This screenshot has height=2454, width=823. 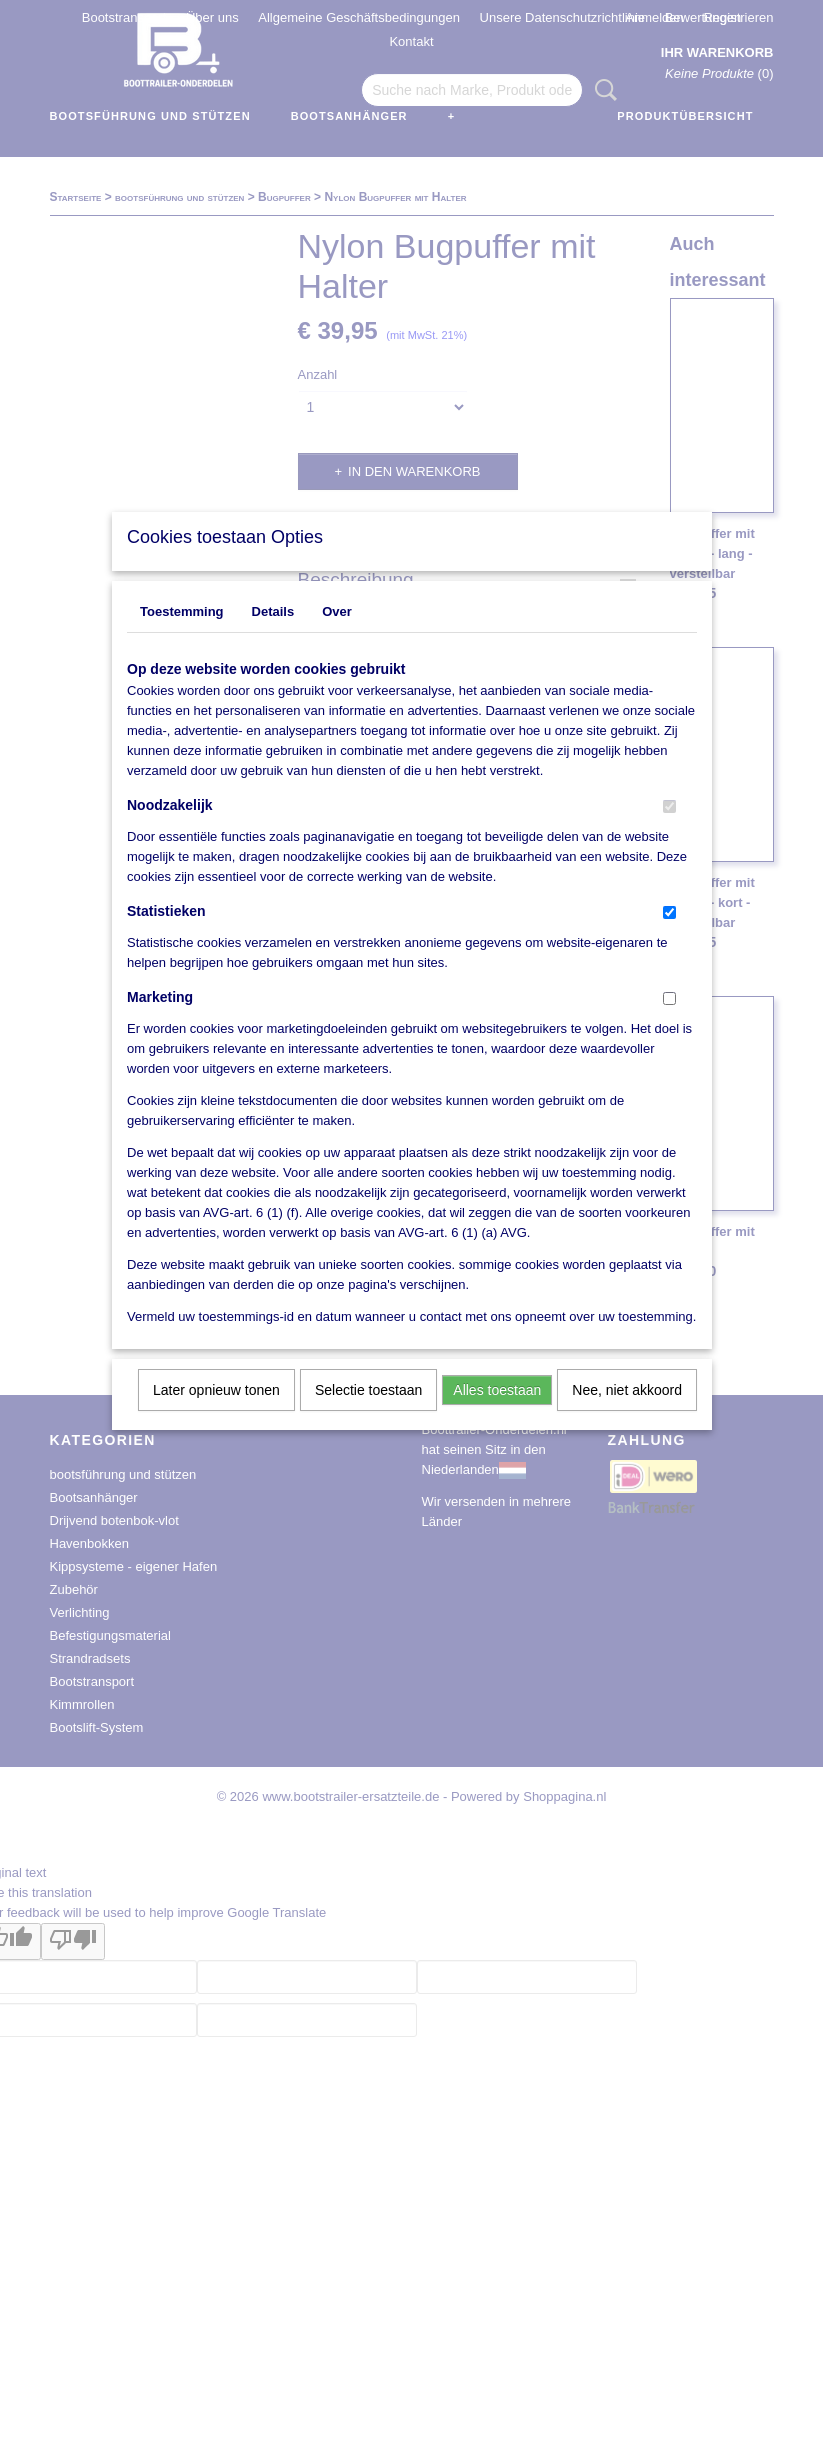 I want to click on Selectie toestaan, so click(x=368, y=1416).